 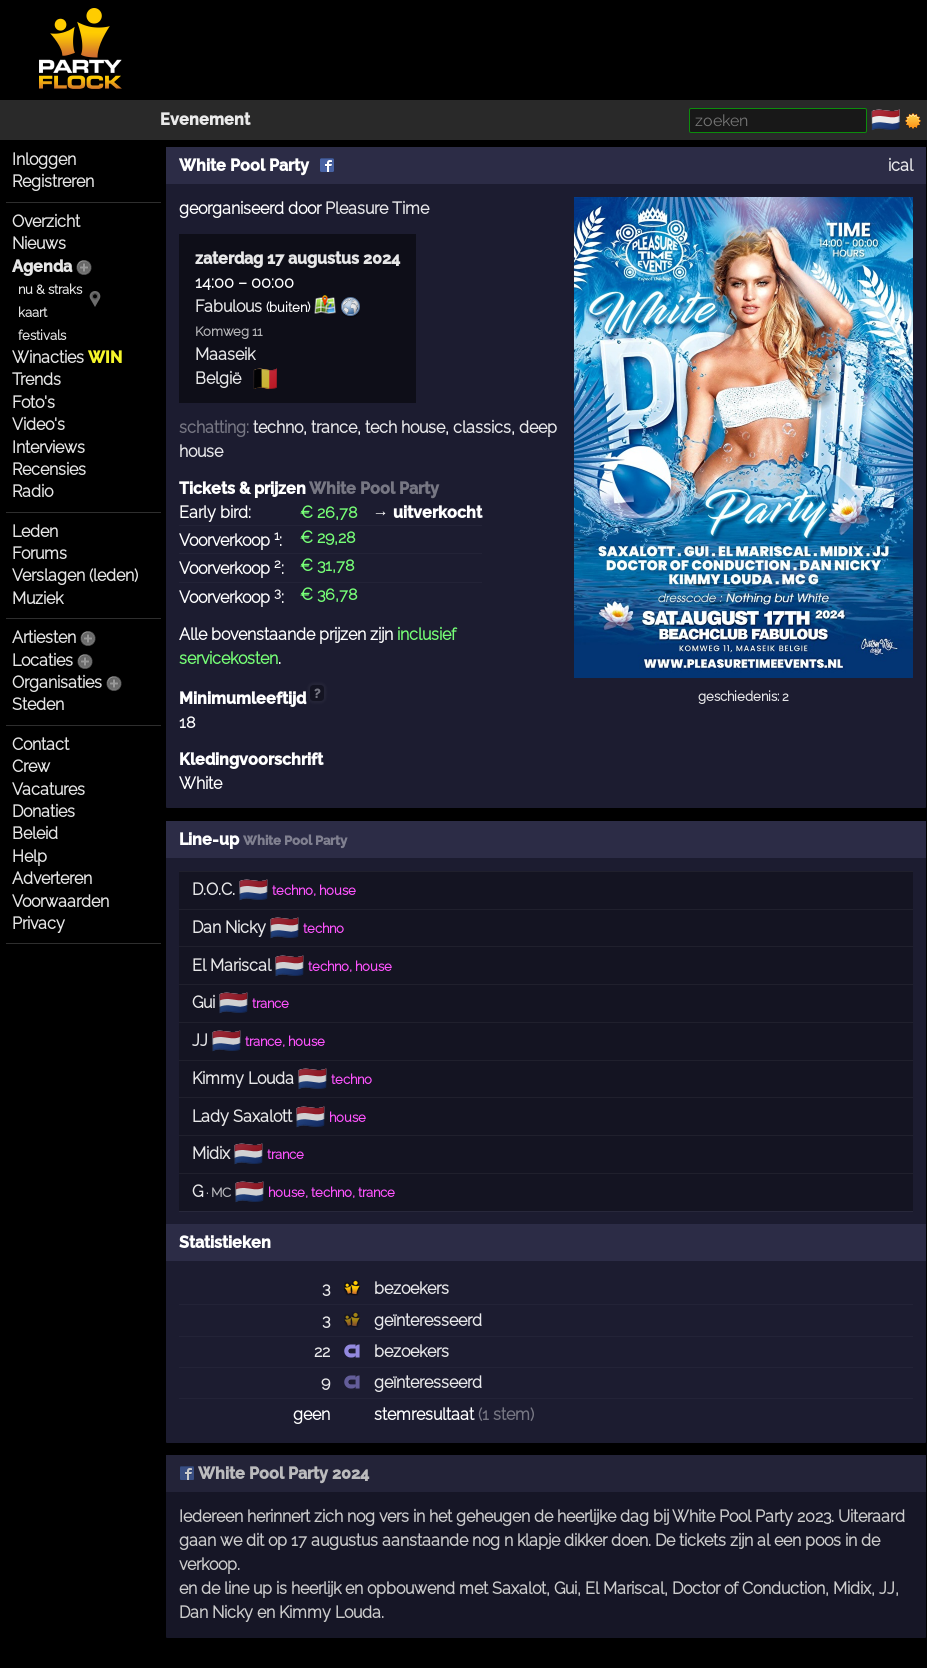 What do you see at coordinates (225, 354) in the screenshot?
I see `Maaseik` at bounding box center [225, 354].